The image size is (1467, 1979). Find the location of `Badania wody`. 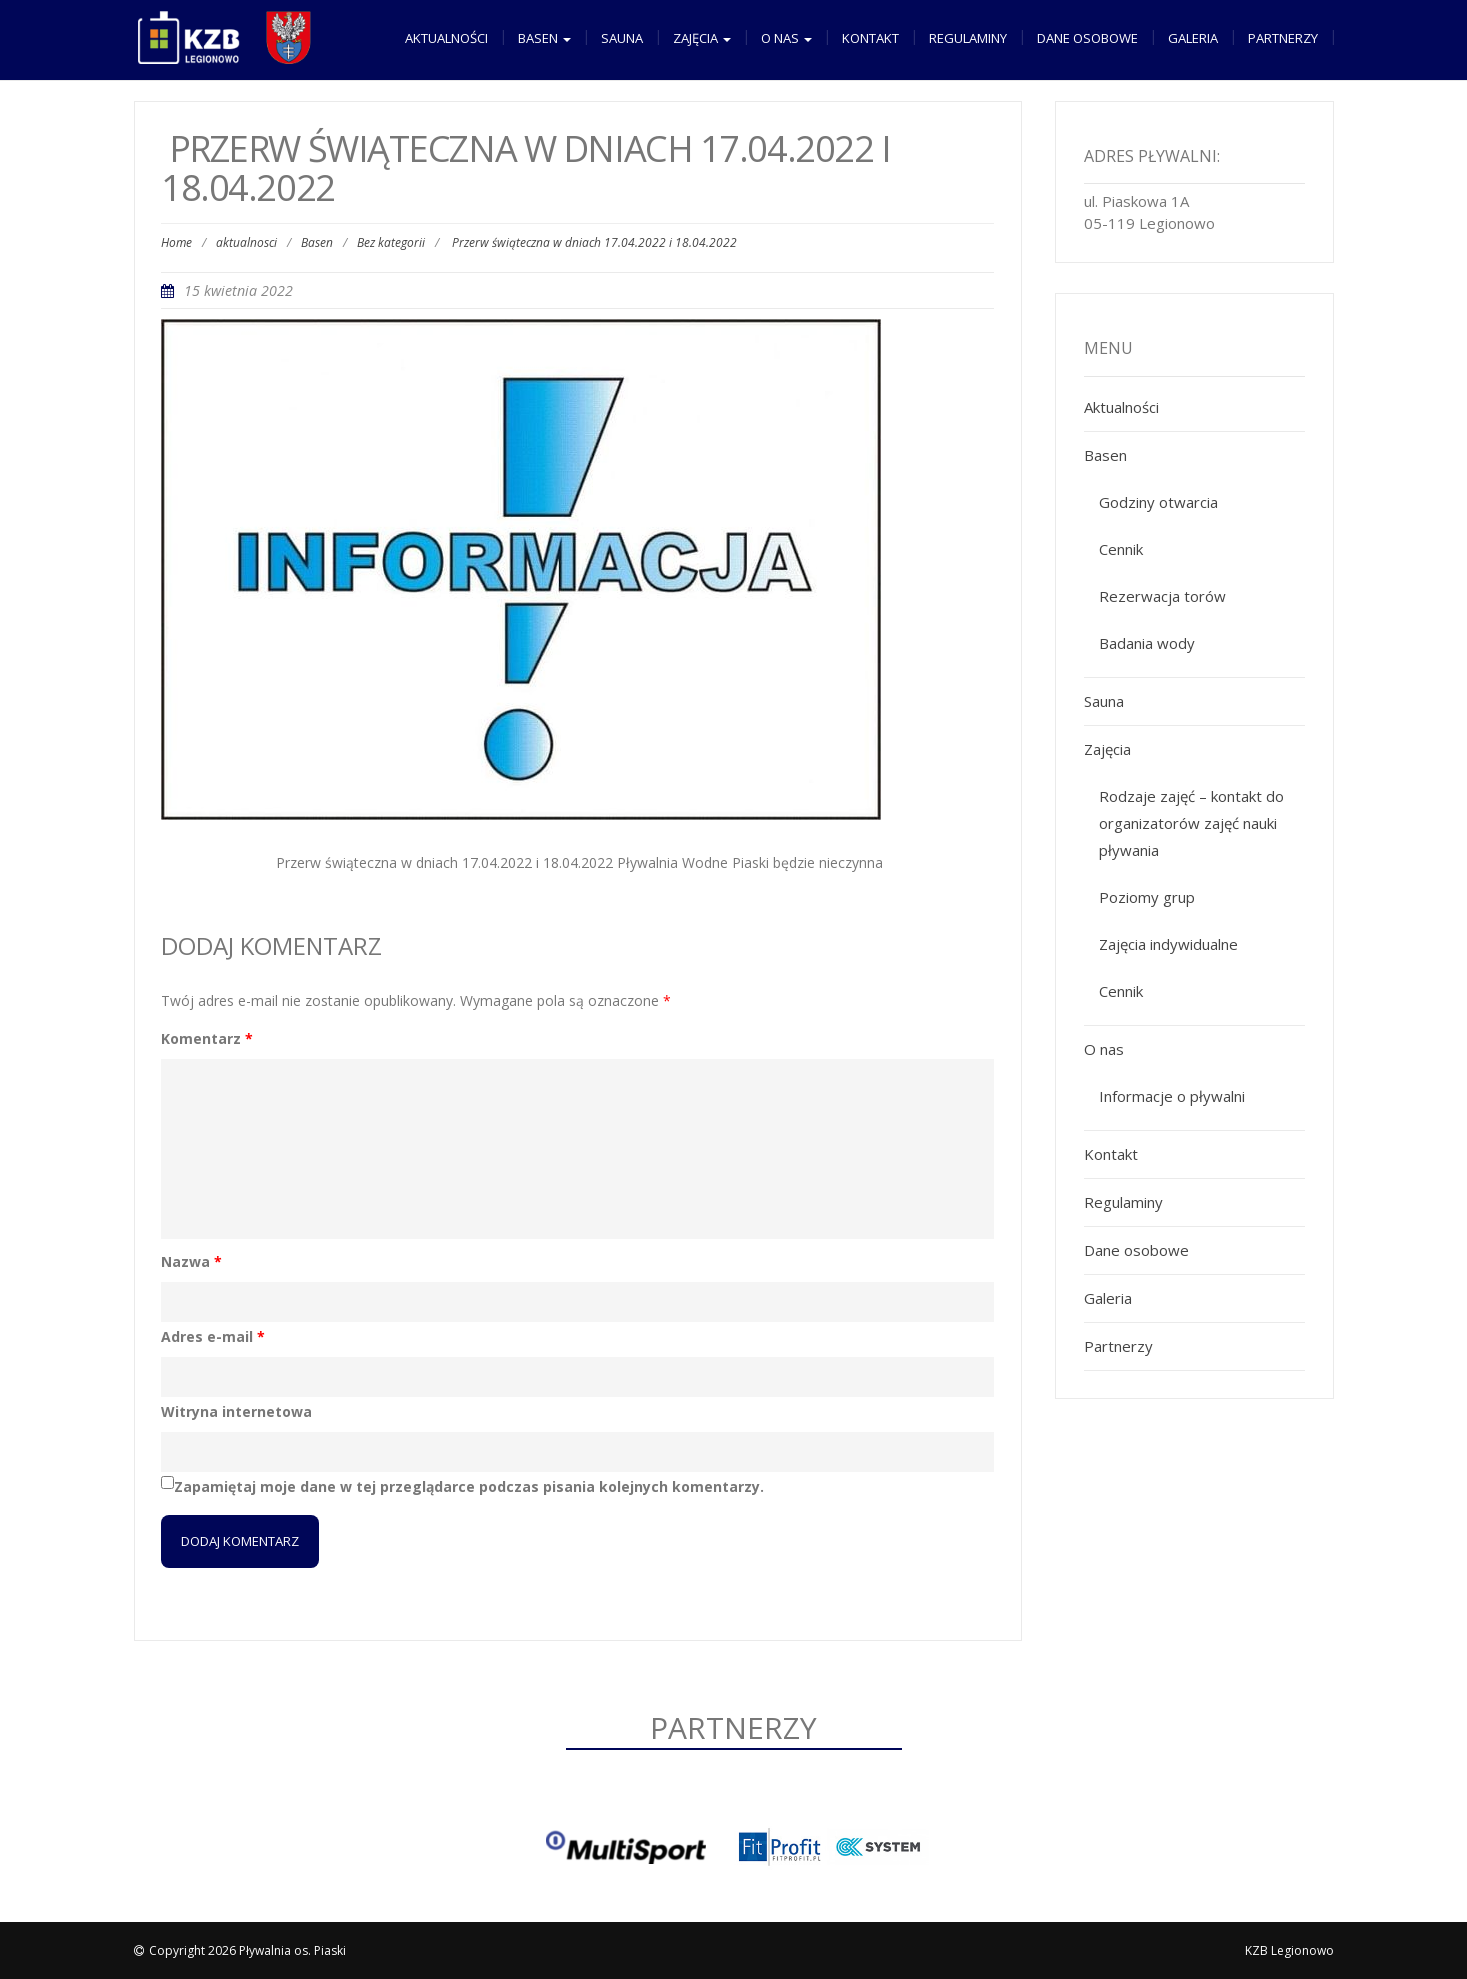

Badania wody is located at coordinates (1147, 643).